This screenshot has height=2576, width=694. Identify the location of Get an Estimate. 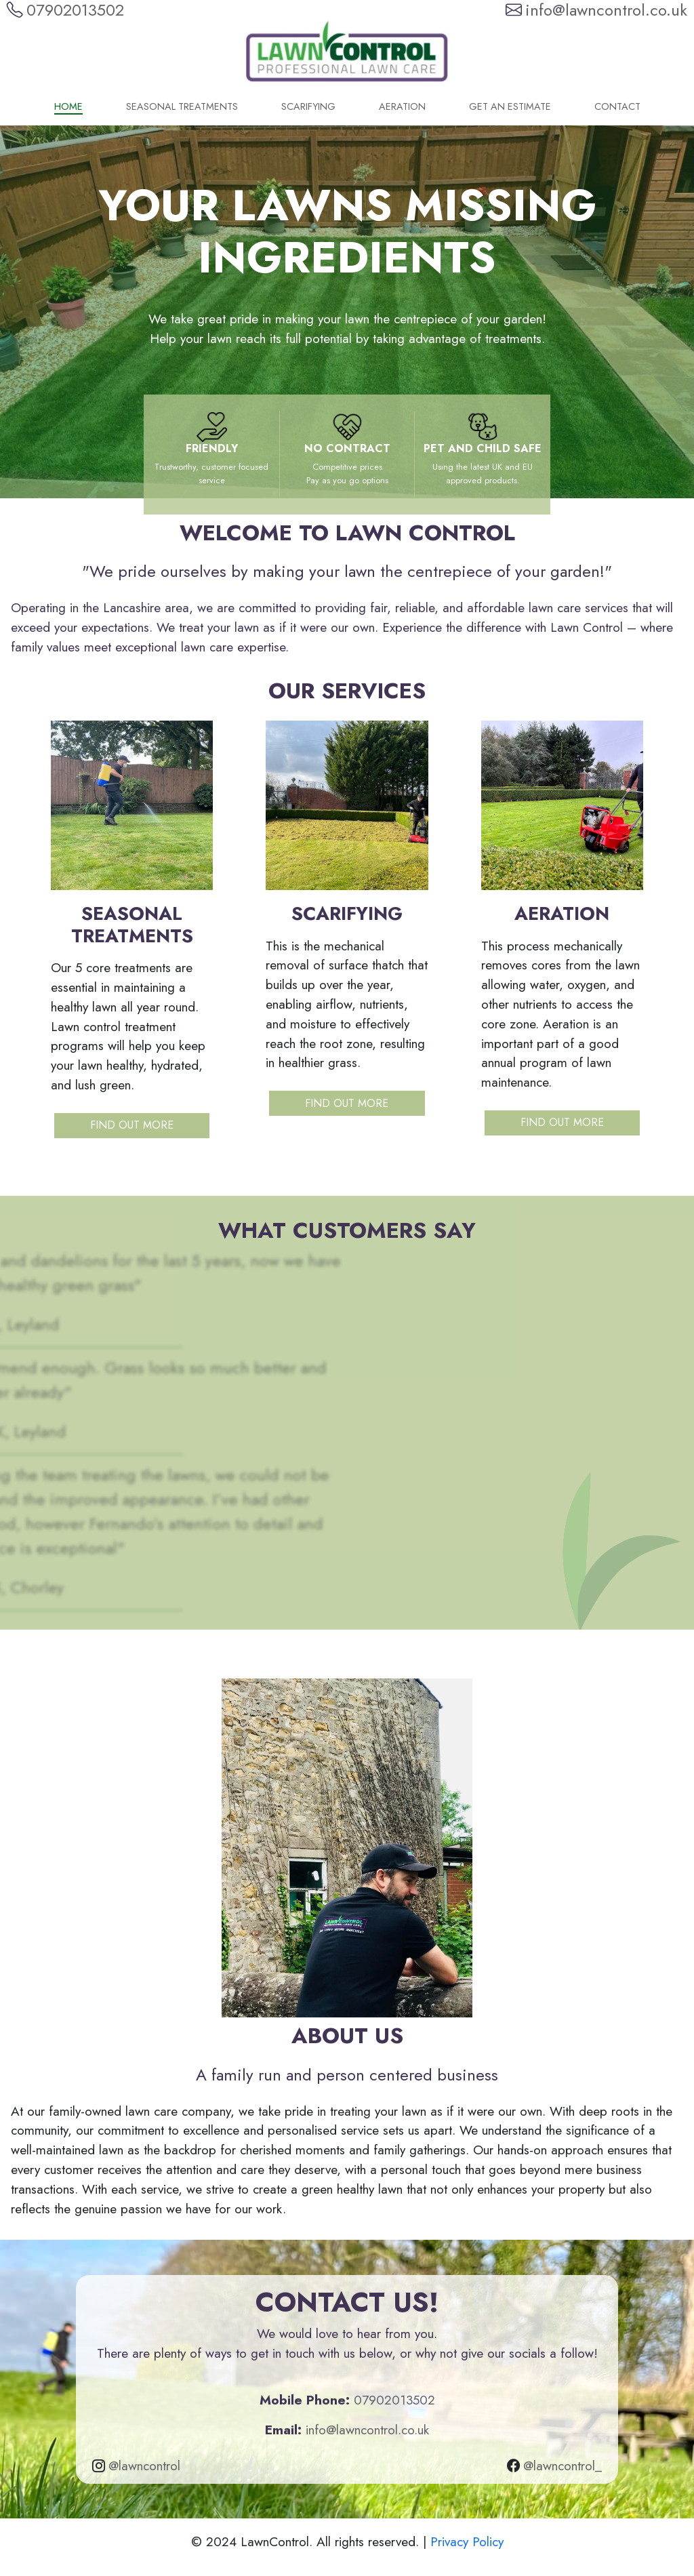
(510, 106).